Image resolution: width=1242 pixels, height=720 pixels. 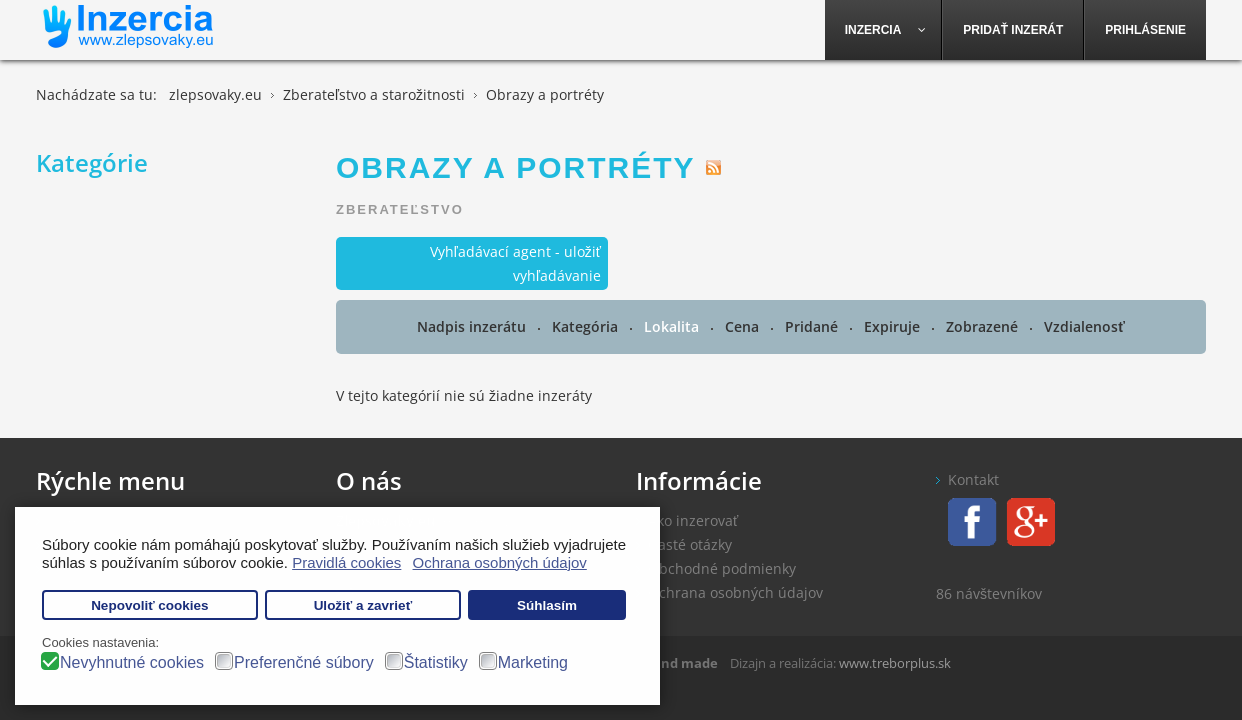 What do you see at coordinates (722, 568) in the screenshot?
I see `Obchodné podmienky` at bounding box center [722, 568].